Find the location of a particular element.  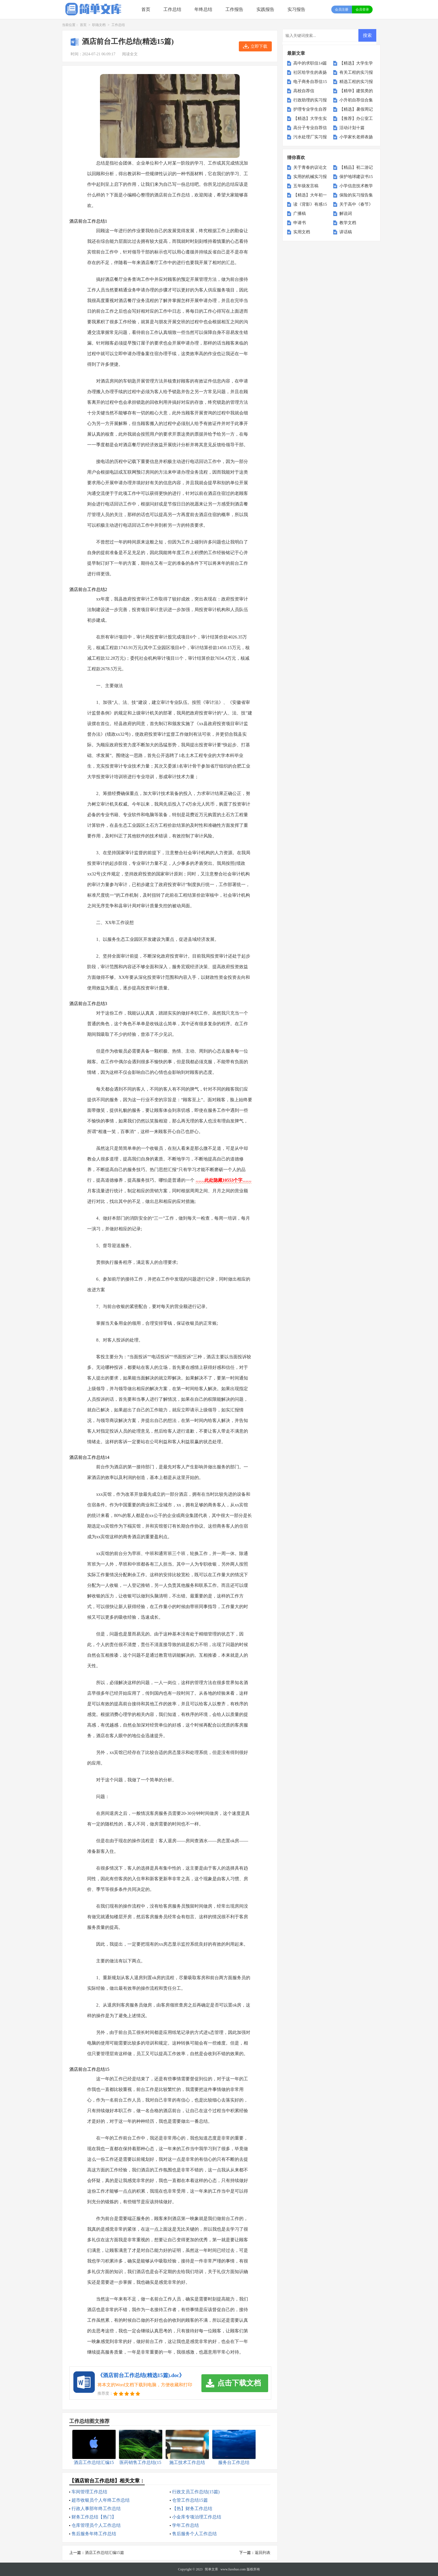

售后服务年终工作总结 is located at coordinates (94, 2533).